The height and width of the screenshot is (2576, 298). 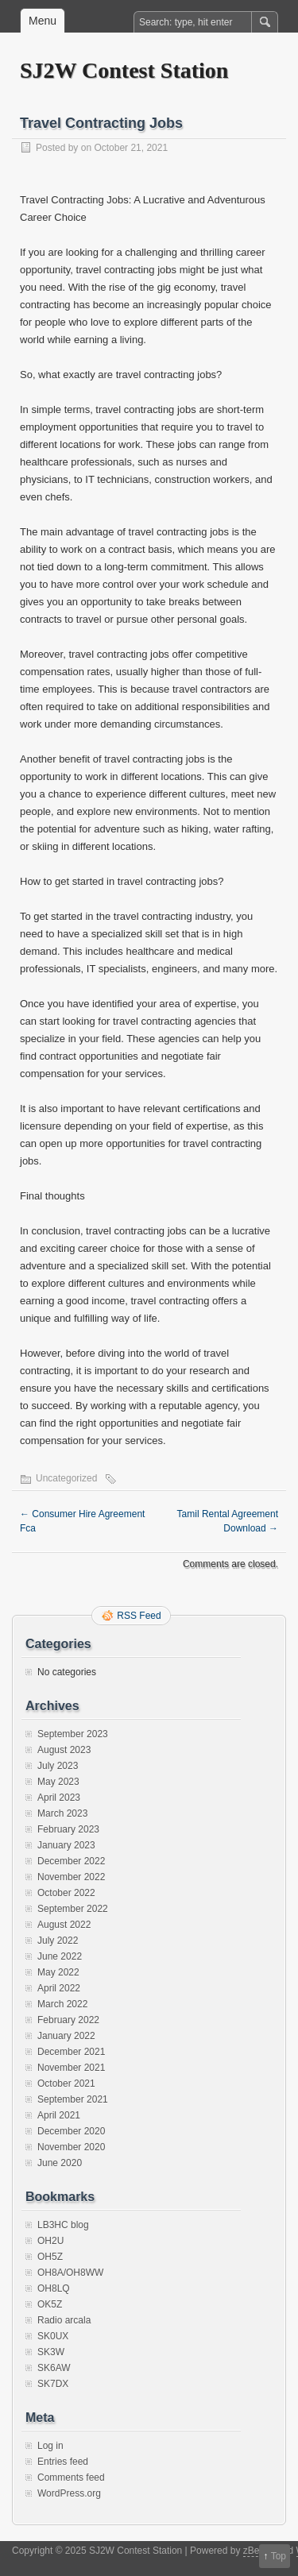 I want to click on OK5Z, so click(x=49, y=2304).